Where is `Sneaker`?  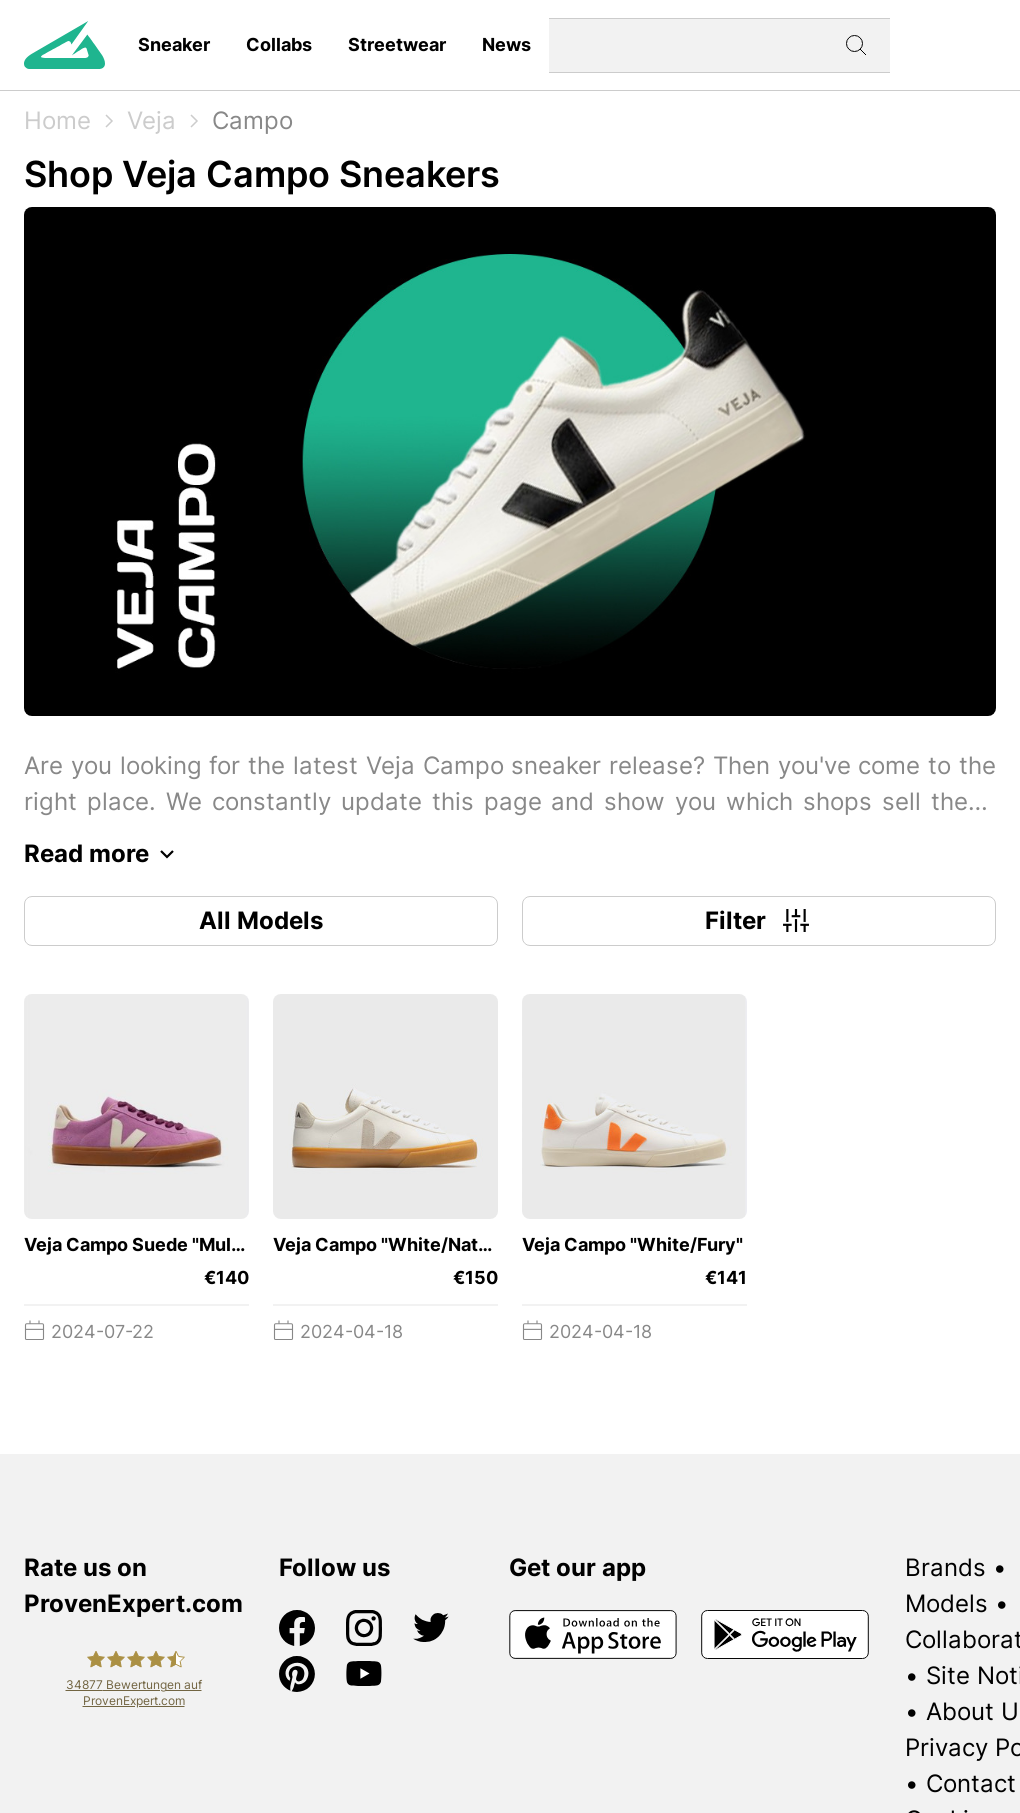 Sneaker is located at coordinates (174, 44).